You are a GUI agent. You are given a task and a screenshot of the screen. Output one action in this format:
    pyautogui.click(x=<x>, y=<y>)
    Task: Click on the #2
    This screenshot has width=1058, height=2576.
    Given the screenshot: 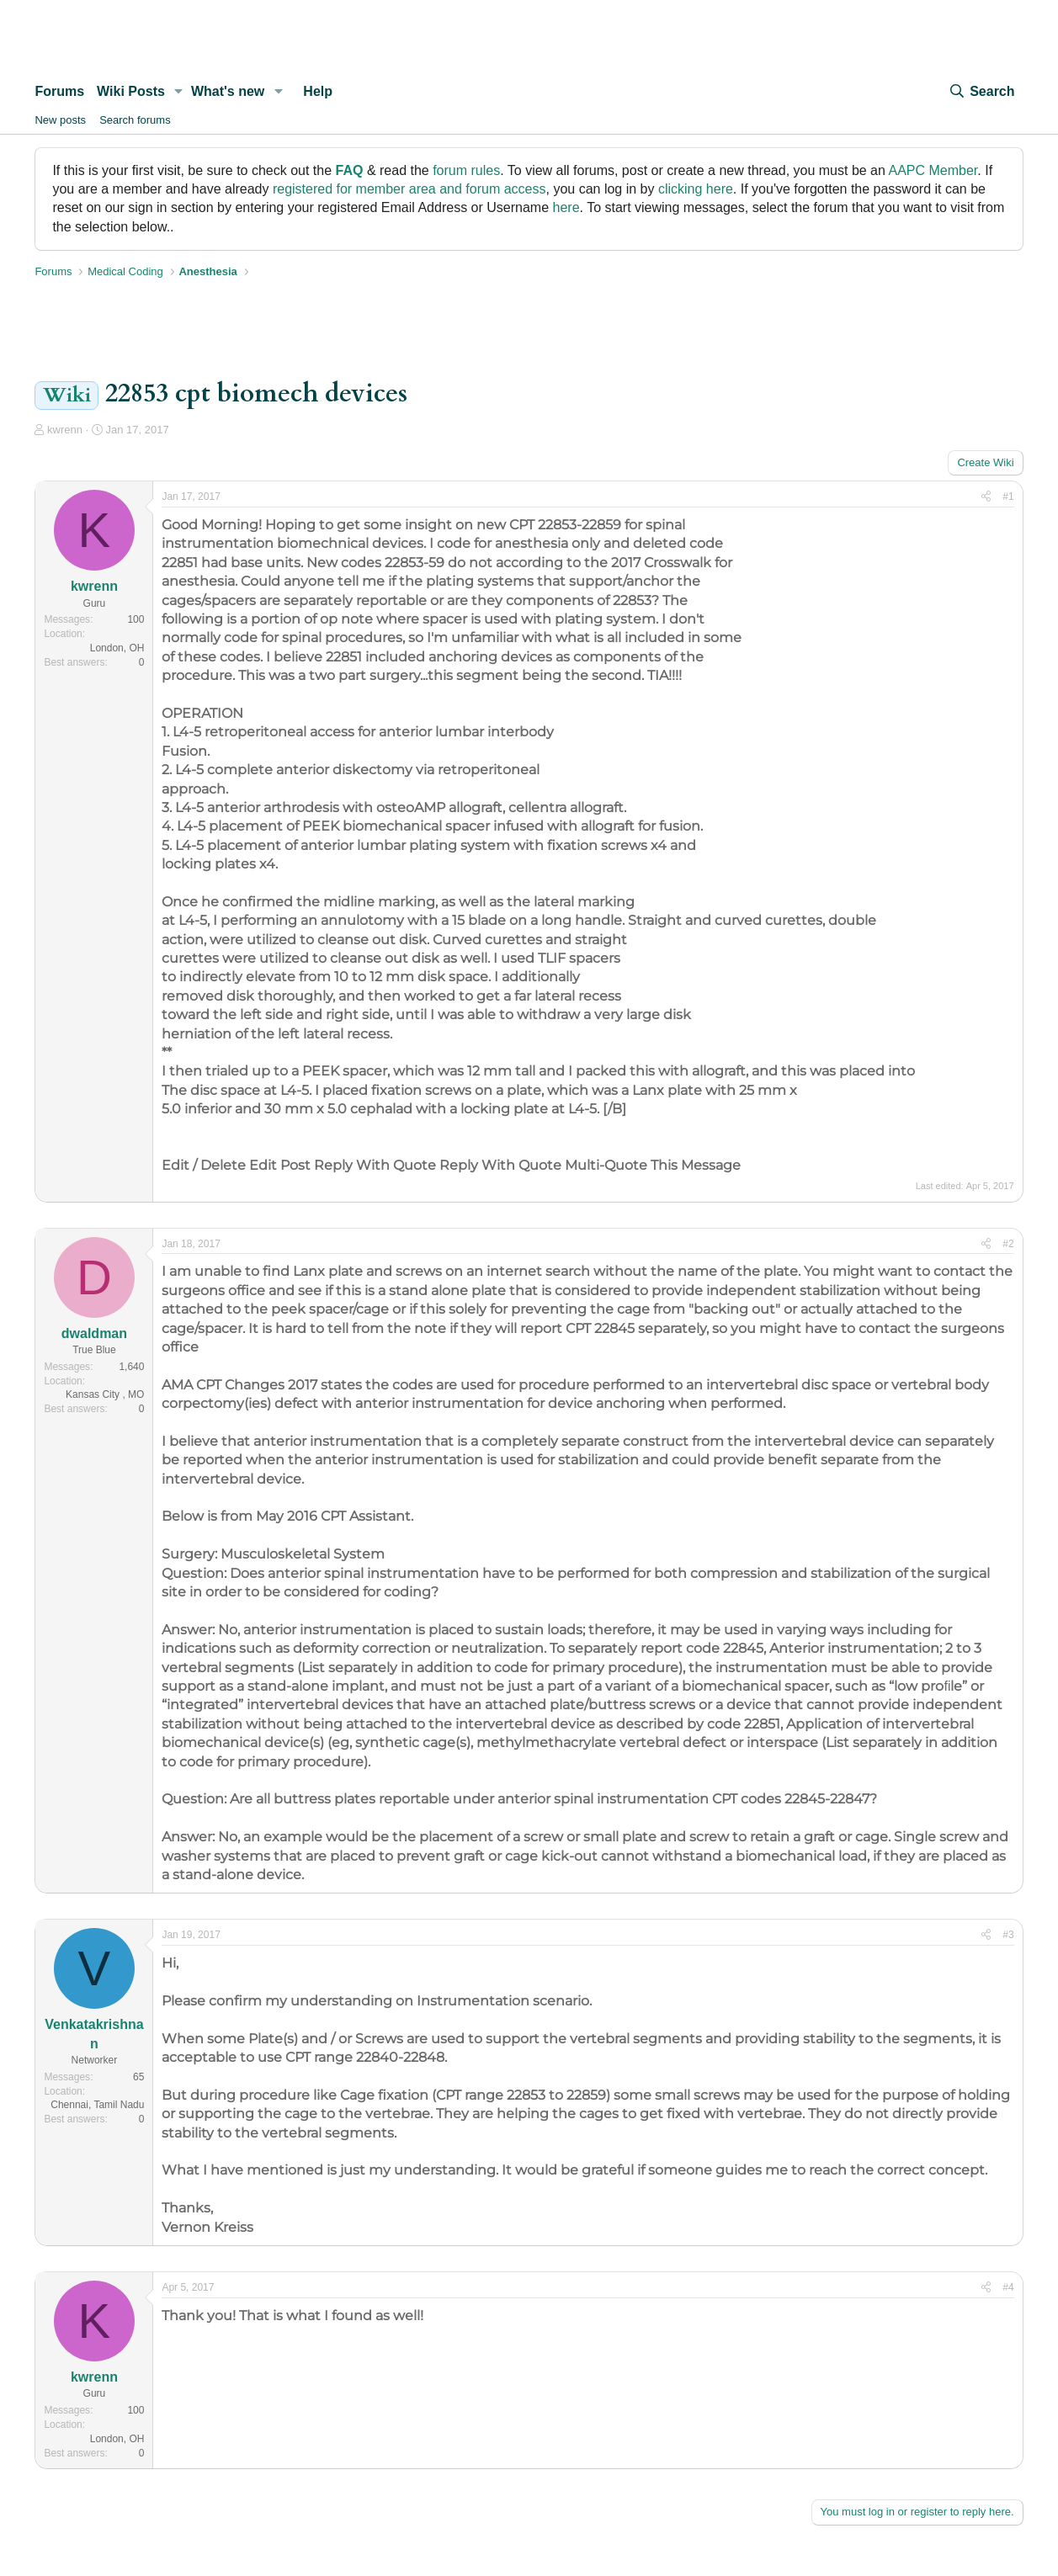 What is the action you would take?
    pyautogui.click(x=1007, y=1244)
    